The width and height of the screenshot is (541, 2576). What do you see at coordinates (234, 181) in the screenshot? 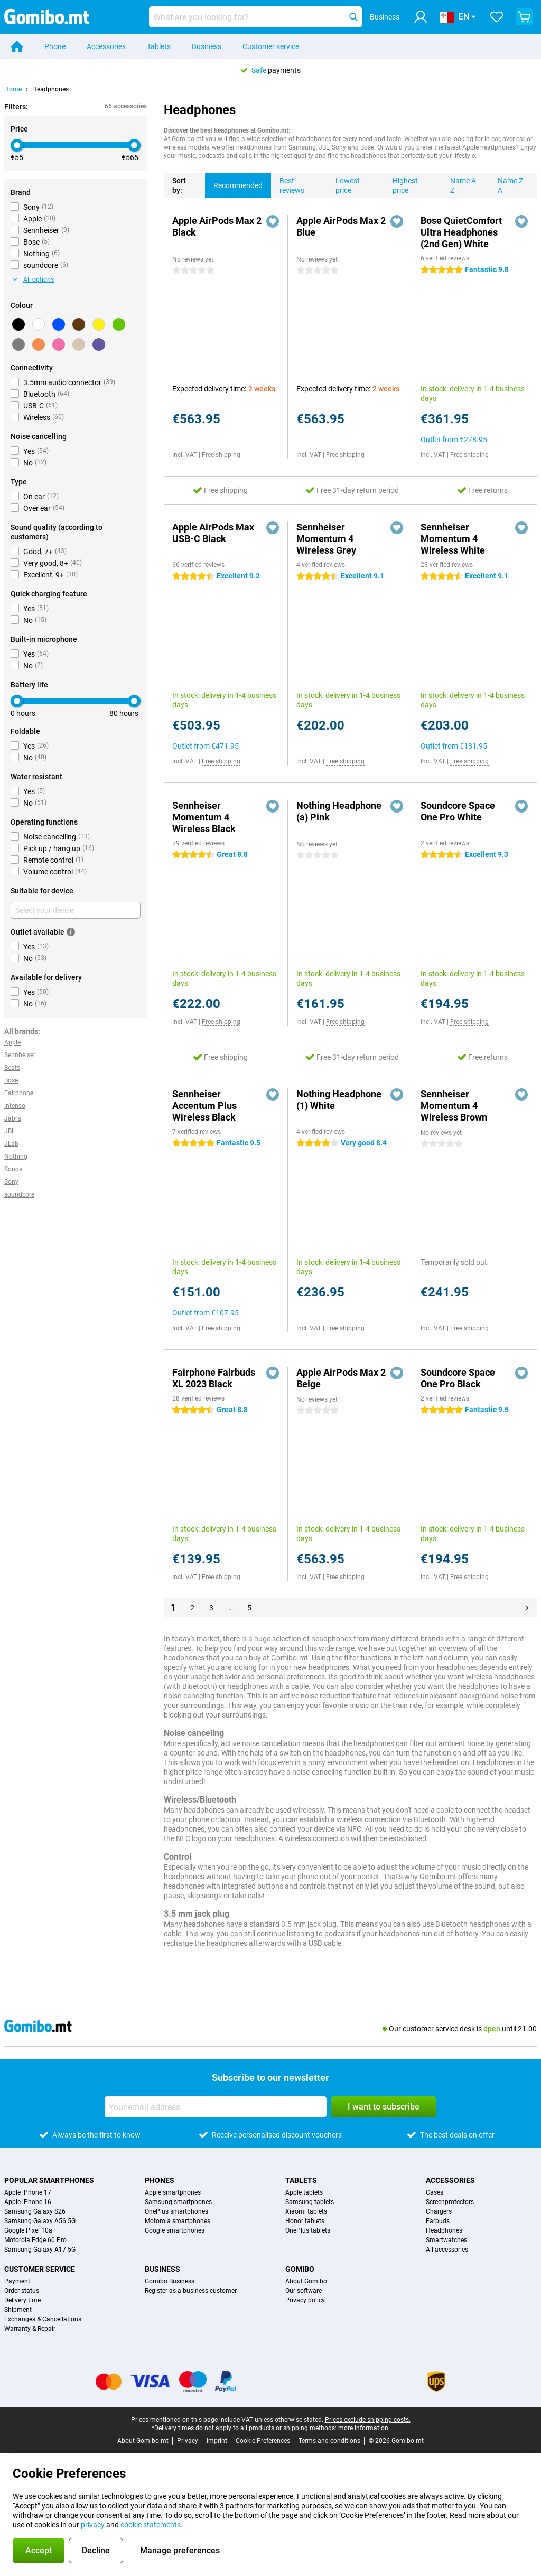
I see `Recommended` at bounding box center [234, 181].